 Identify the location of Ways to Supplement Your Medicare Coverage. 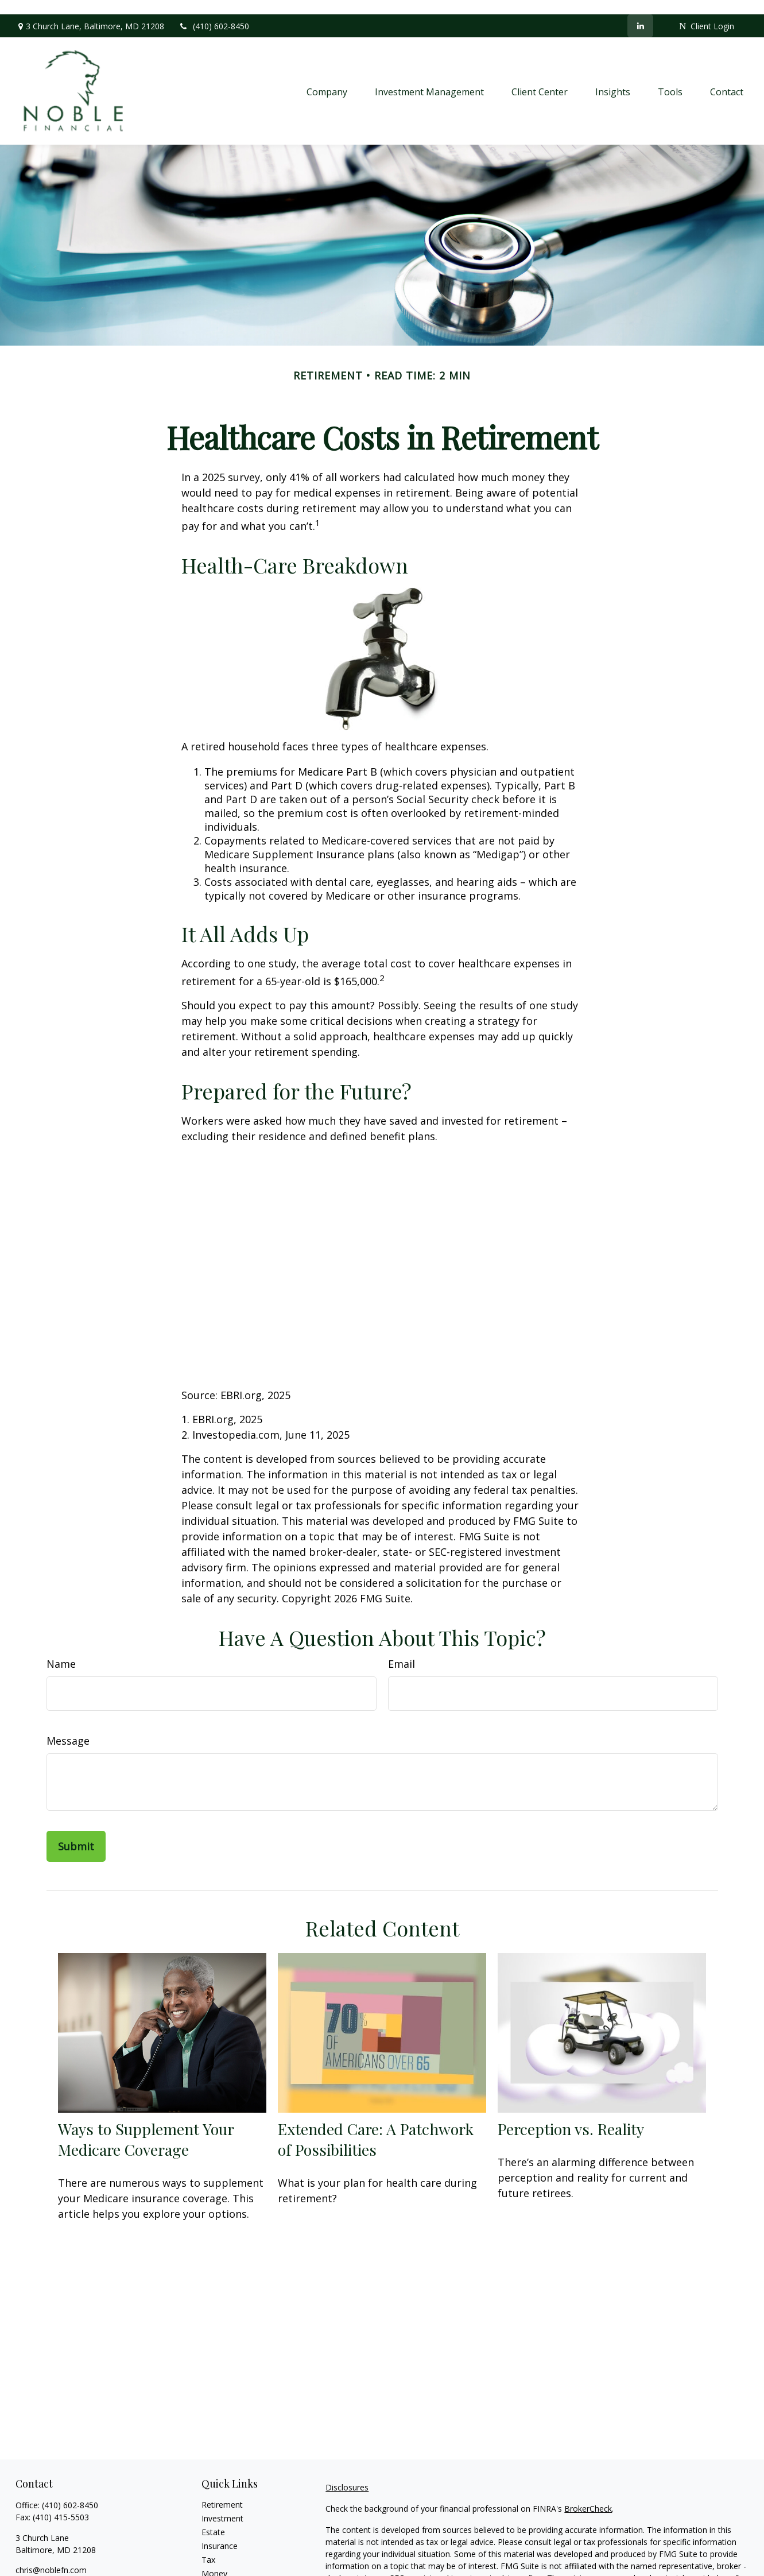
(146, 2124).